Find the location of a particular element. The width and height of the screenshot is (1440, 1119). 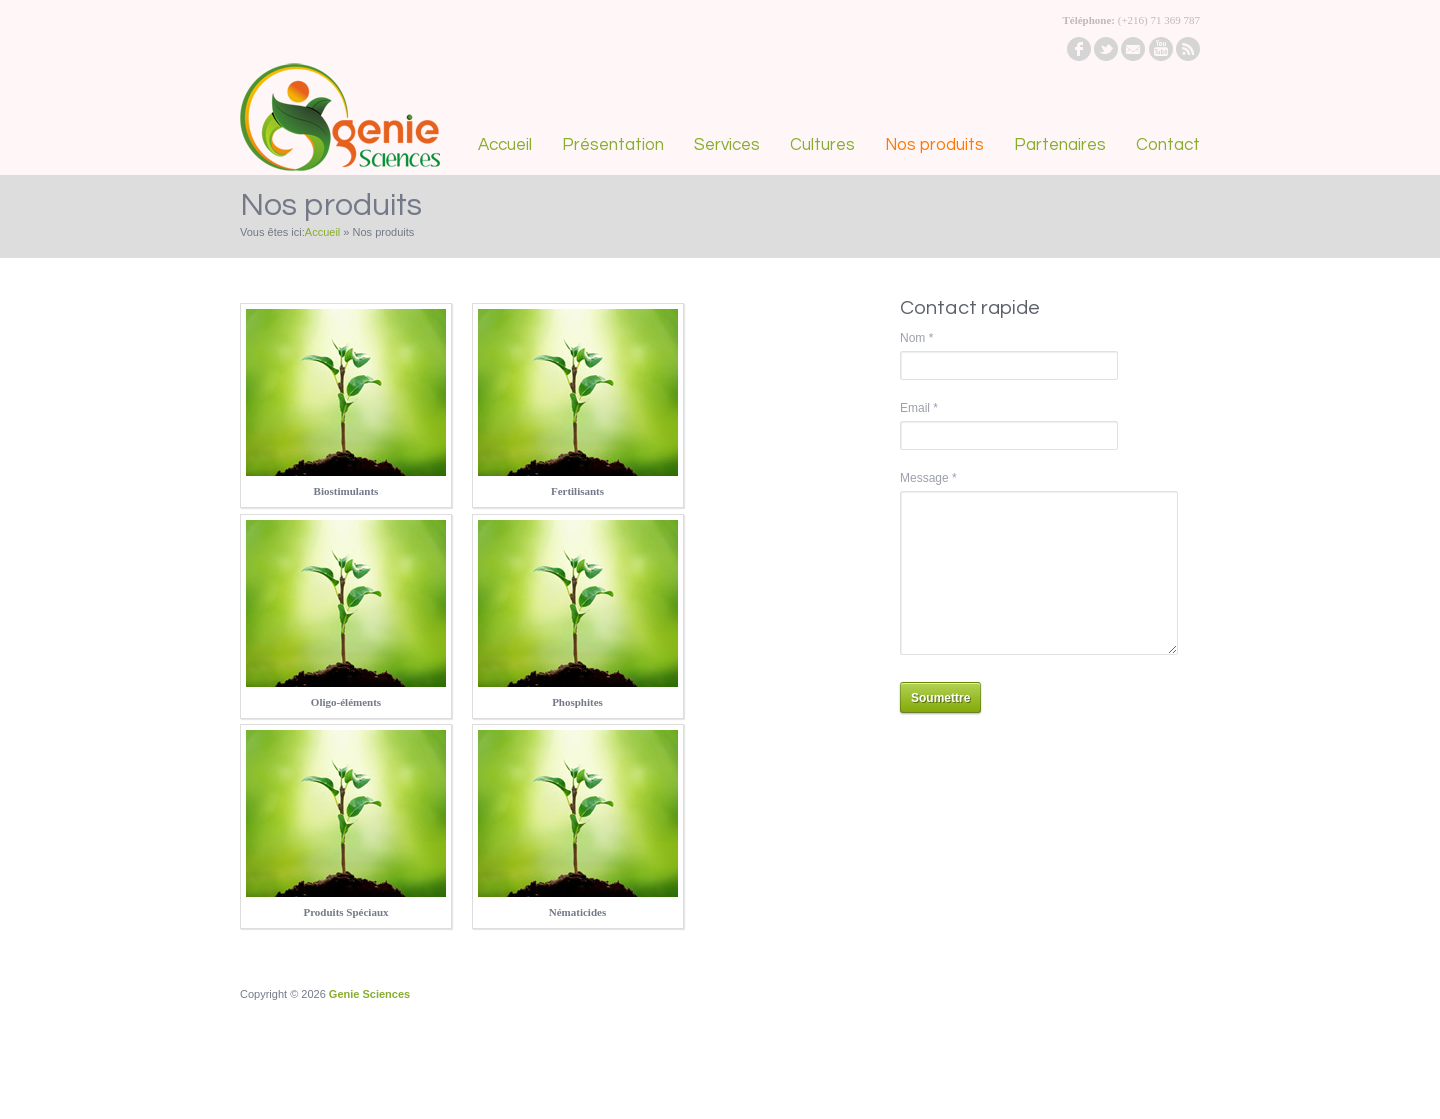

Présentation is located at coordinates (613, 145).